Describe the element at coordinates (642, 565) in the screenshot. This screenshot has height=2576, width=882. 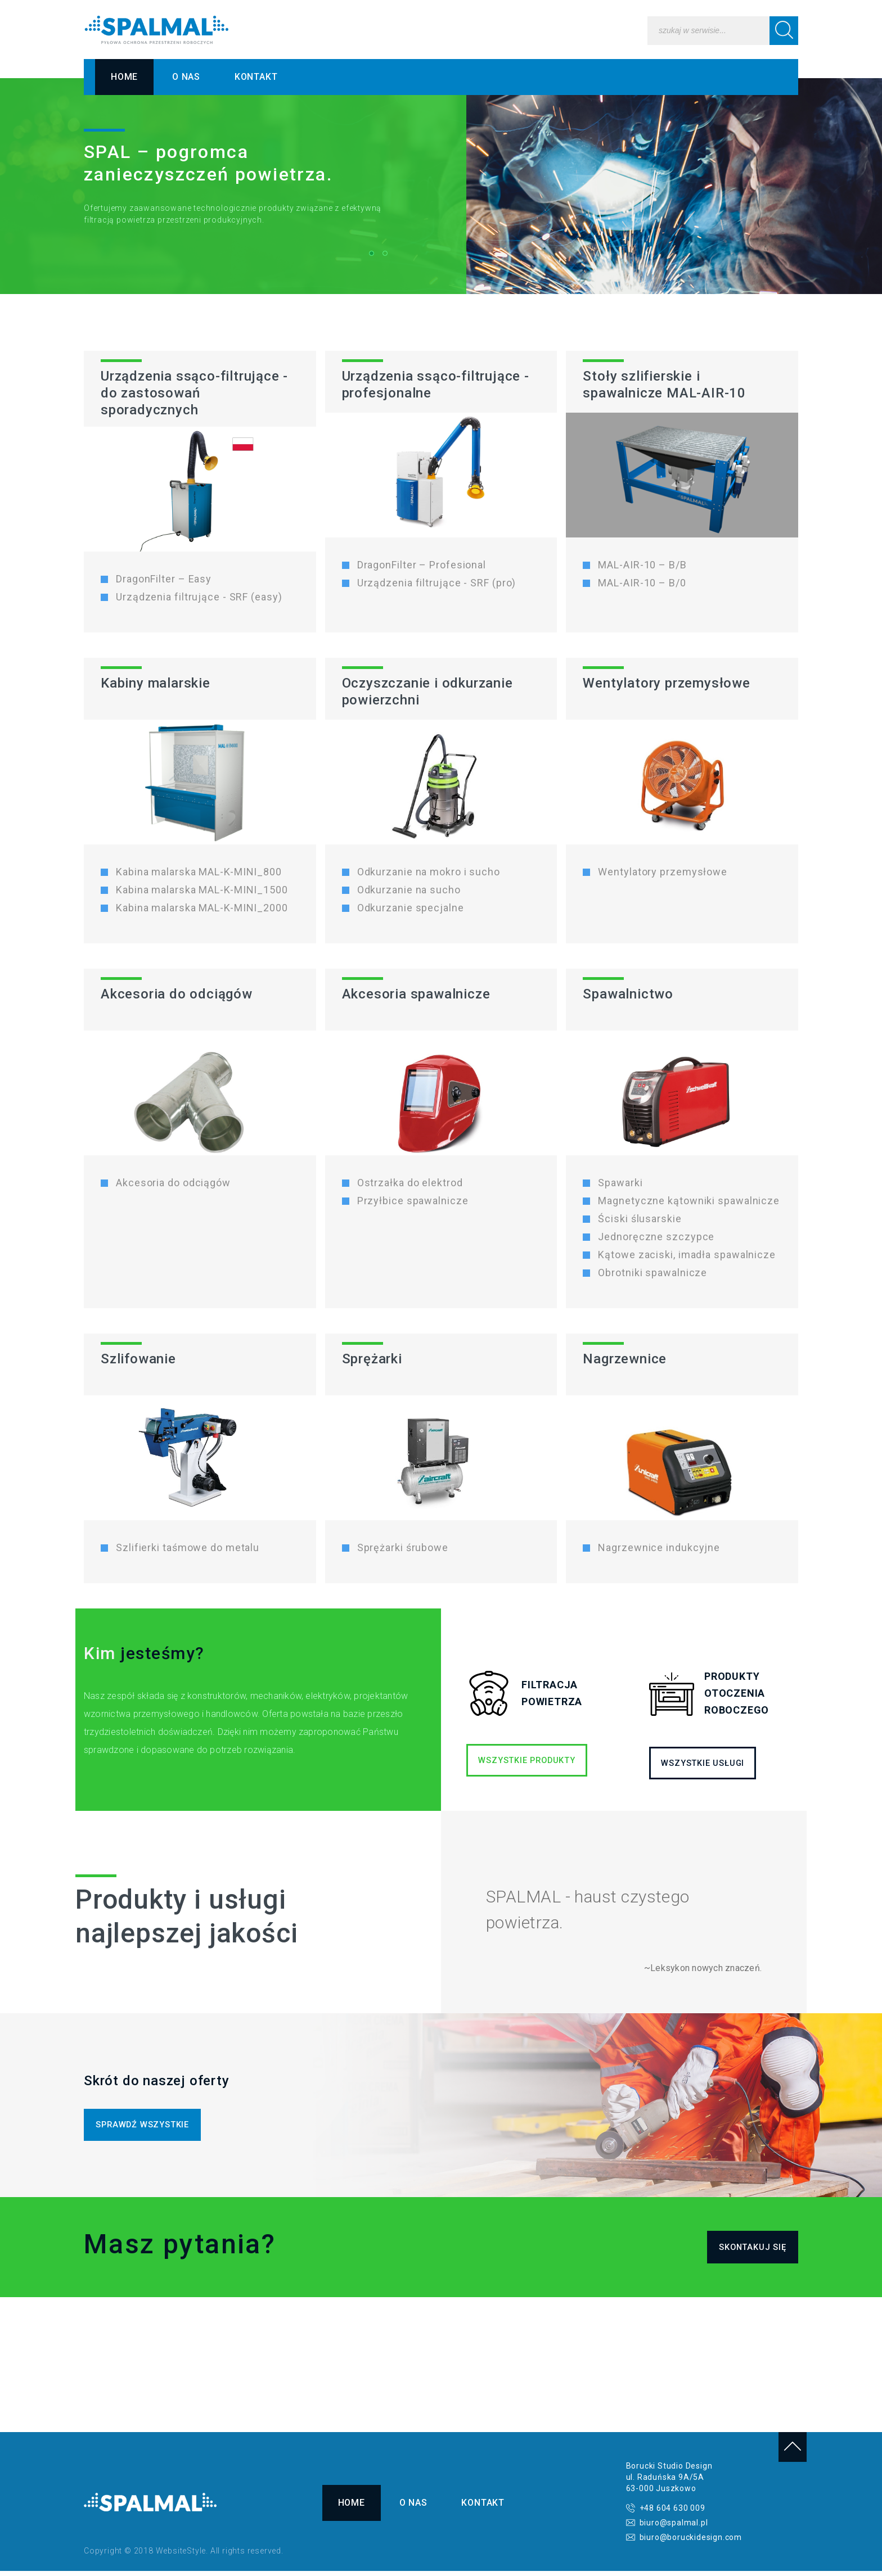
I see `MAL-AIR-10 – B/B` at that location.